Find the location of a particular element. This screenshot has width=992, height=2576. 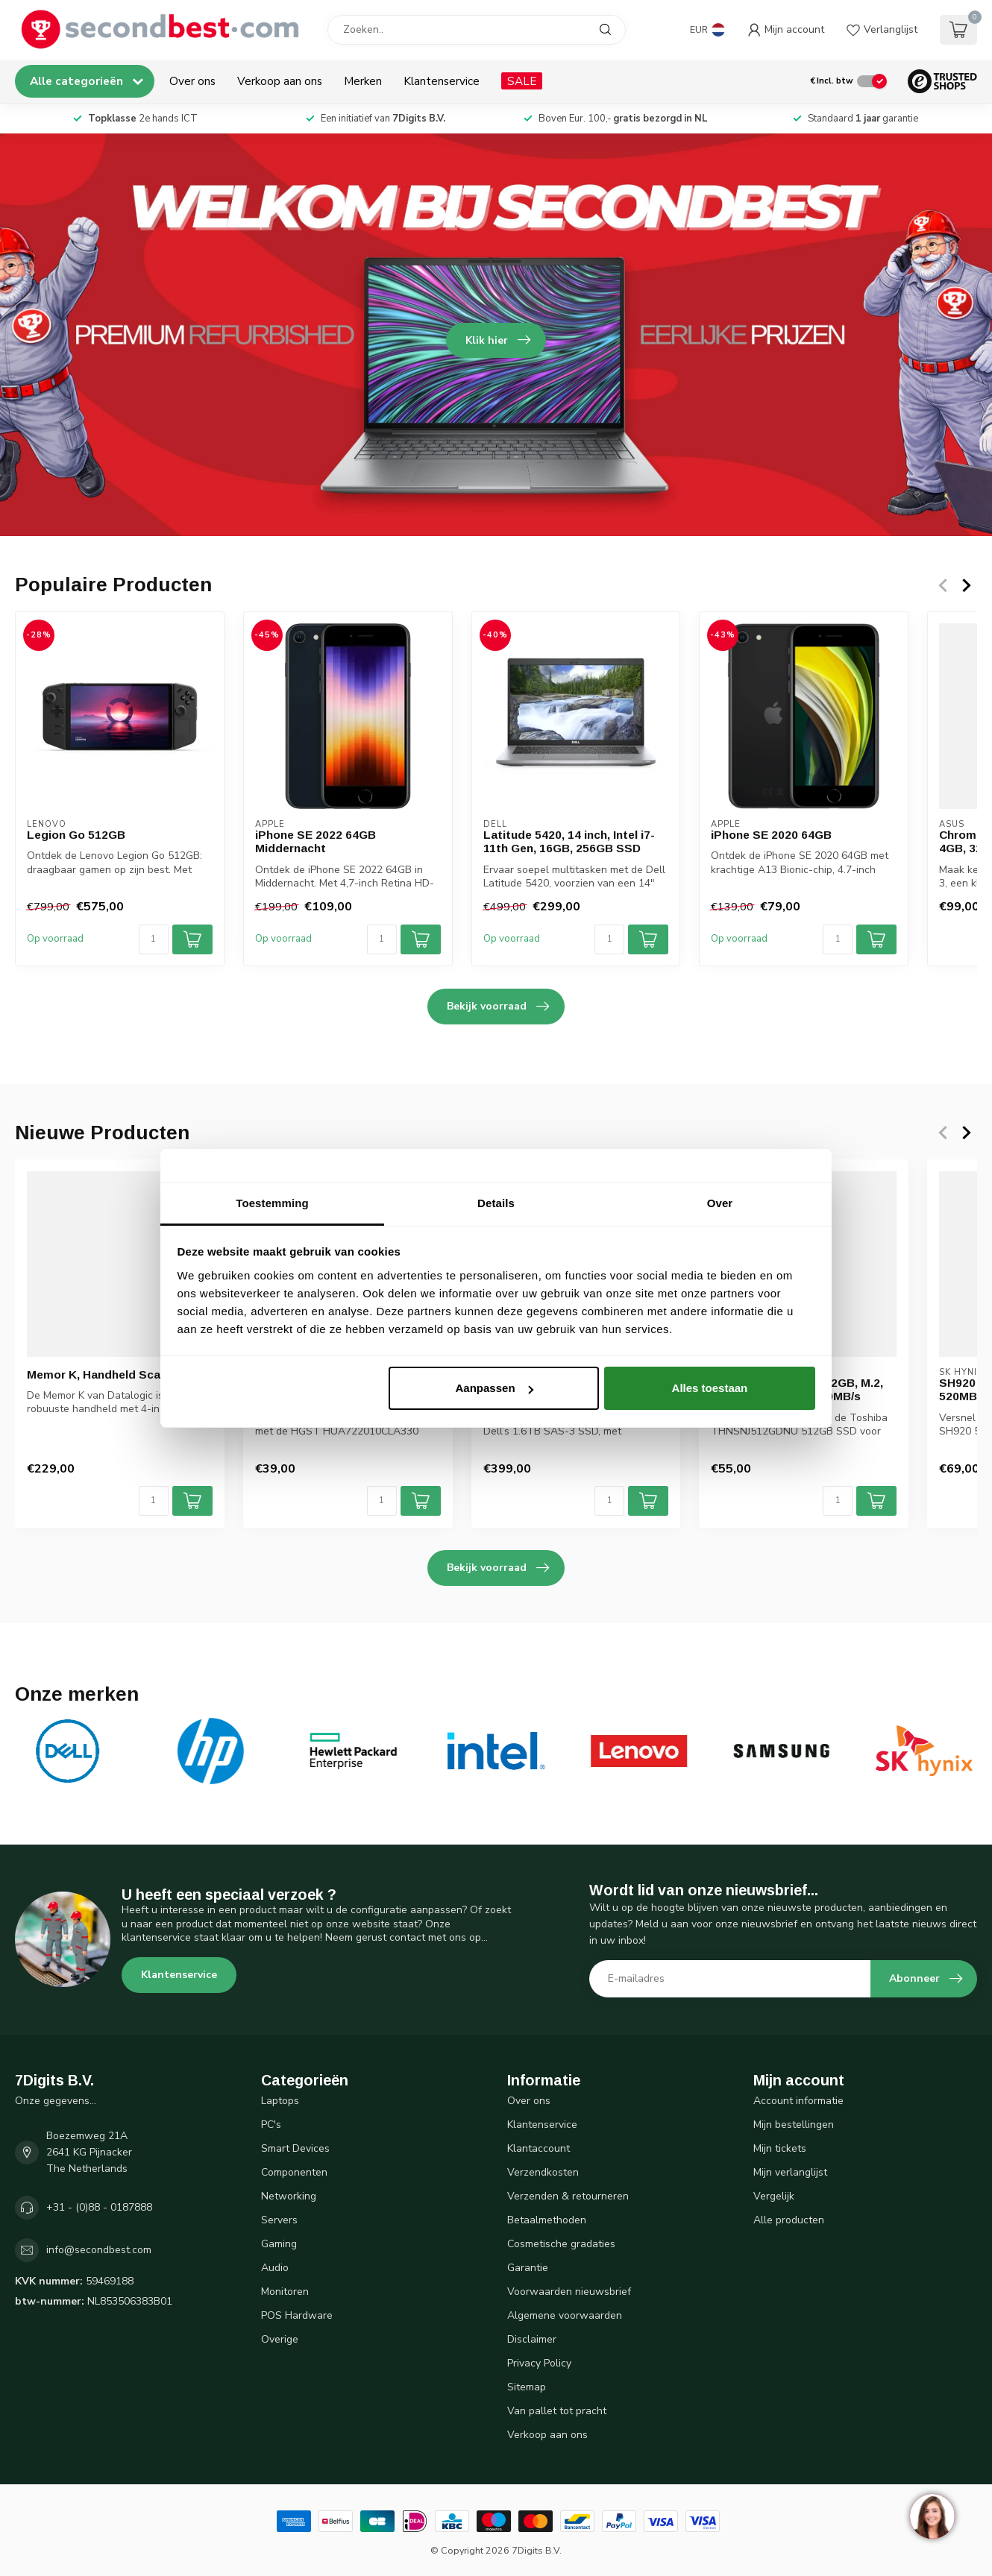

POS Hardware is located at coordinates (297, 2315).